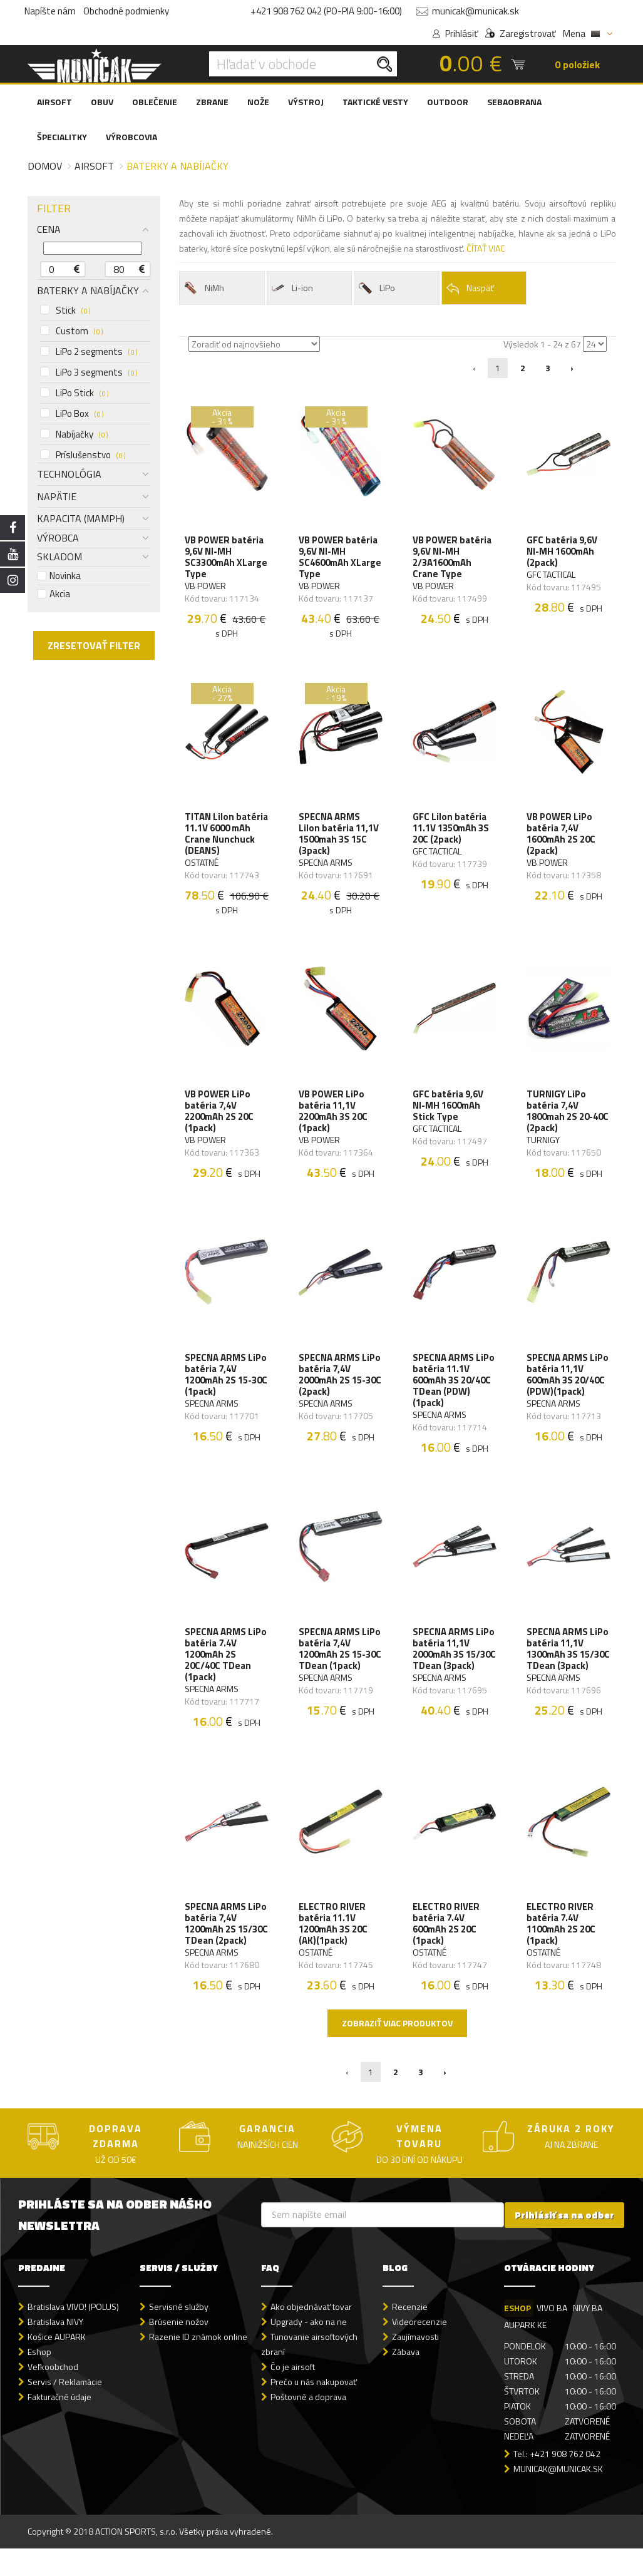 The height and width of the screenshot is (2576, 643). What do you see at coordinates (326, 867) in the screenshot?
I see `SPECNA ARMS` at bounding box center [326, 867].